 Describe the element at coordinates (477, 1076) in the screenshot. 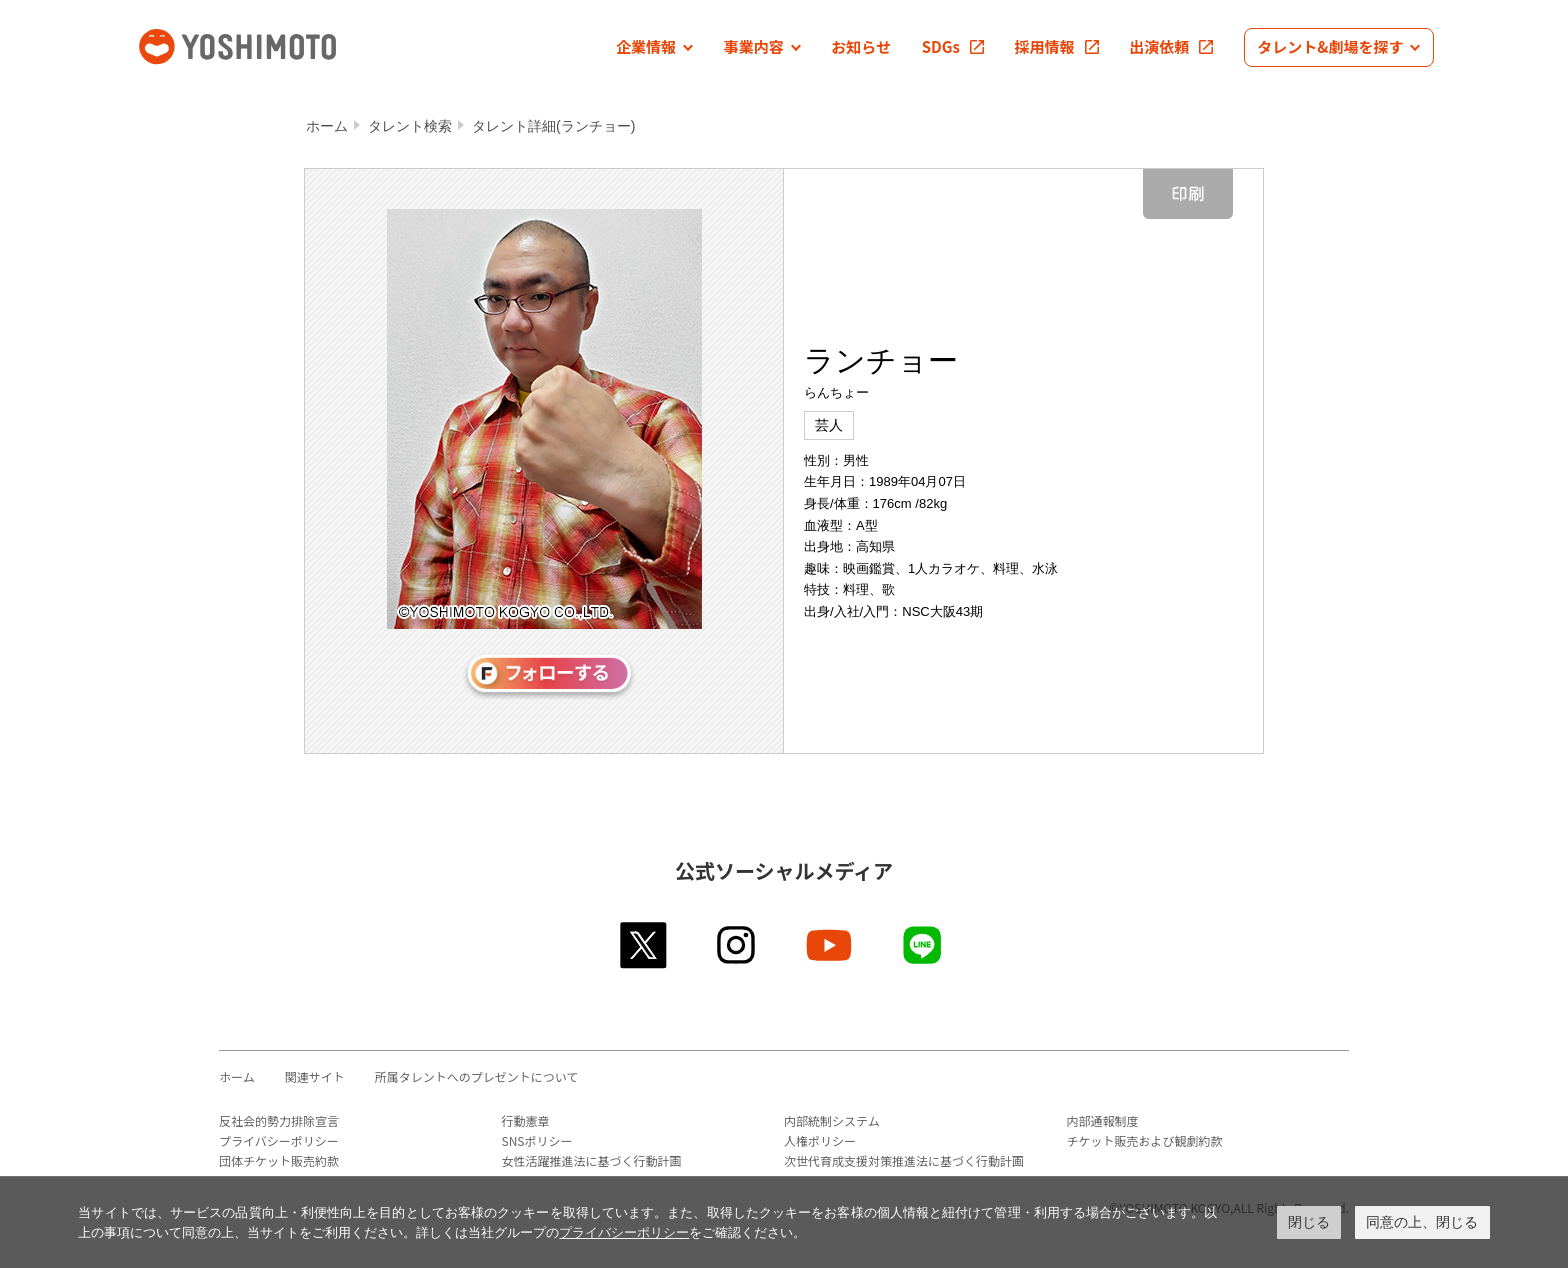

I see `所属タレントへのプレゼントについて` at that location.